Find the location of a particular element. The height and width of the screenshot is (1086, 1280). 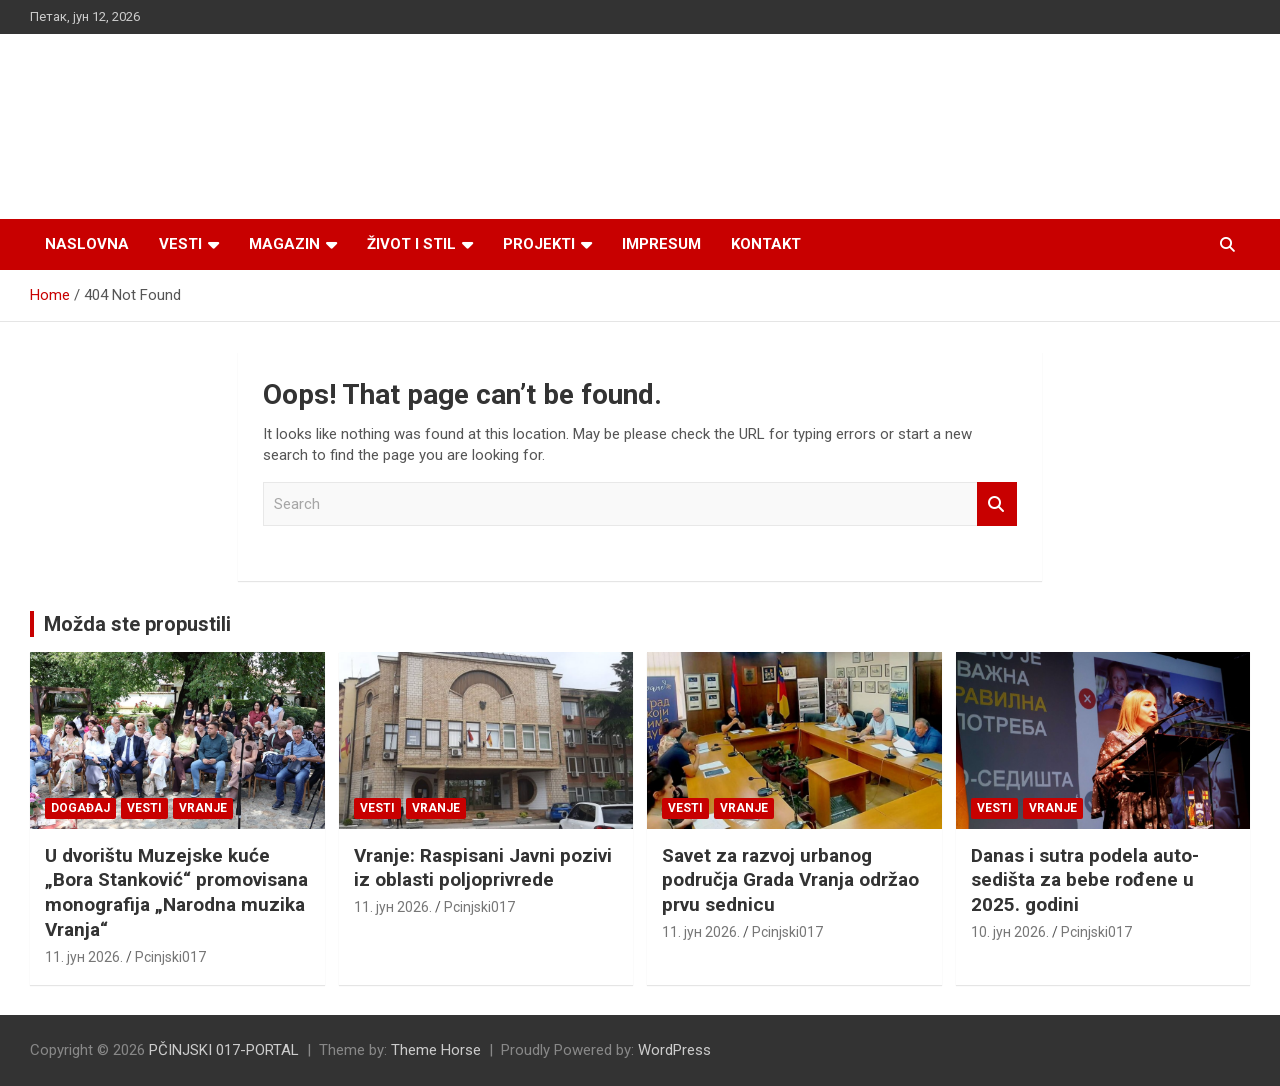

Kontakt is located at coordinates (766, 244).